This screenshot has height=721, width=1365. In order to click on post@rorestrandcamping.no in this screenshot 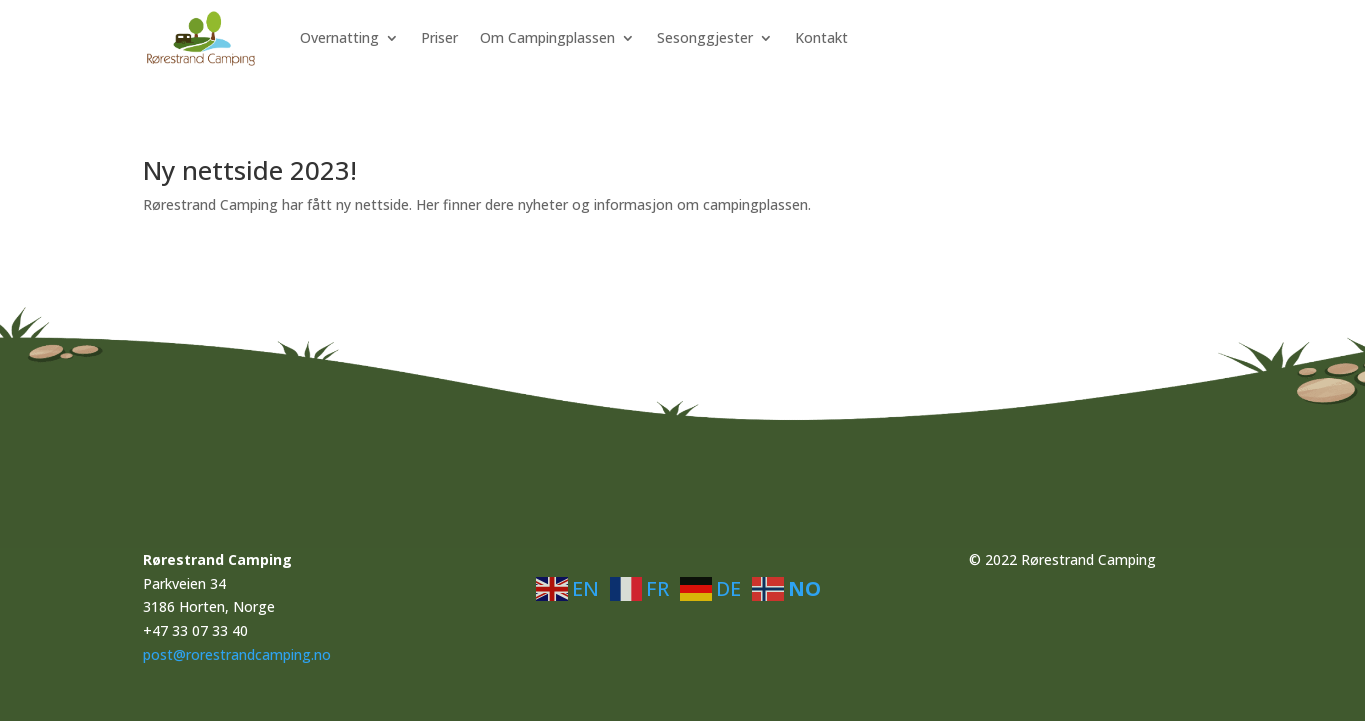, I will do `click(237, 654)`.